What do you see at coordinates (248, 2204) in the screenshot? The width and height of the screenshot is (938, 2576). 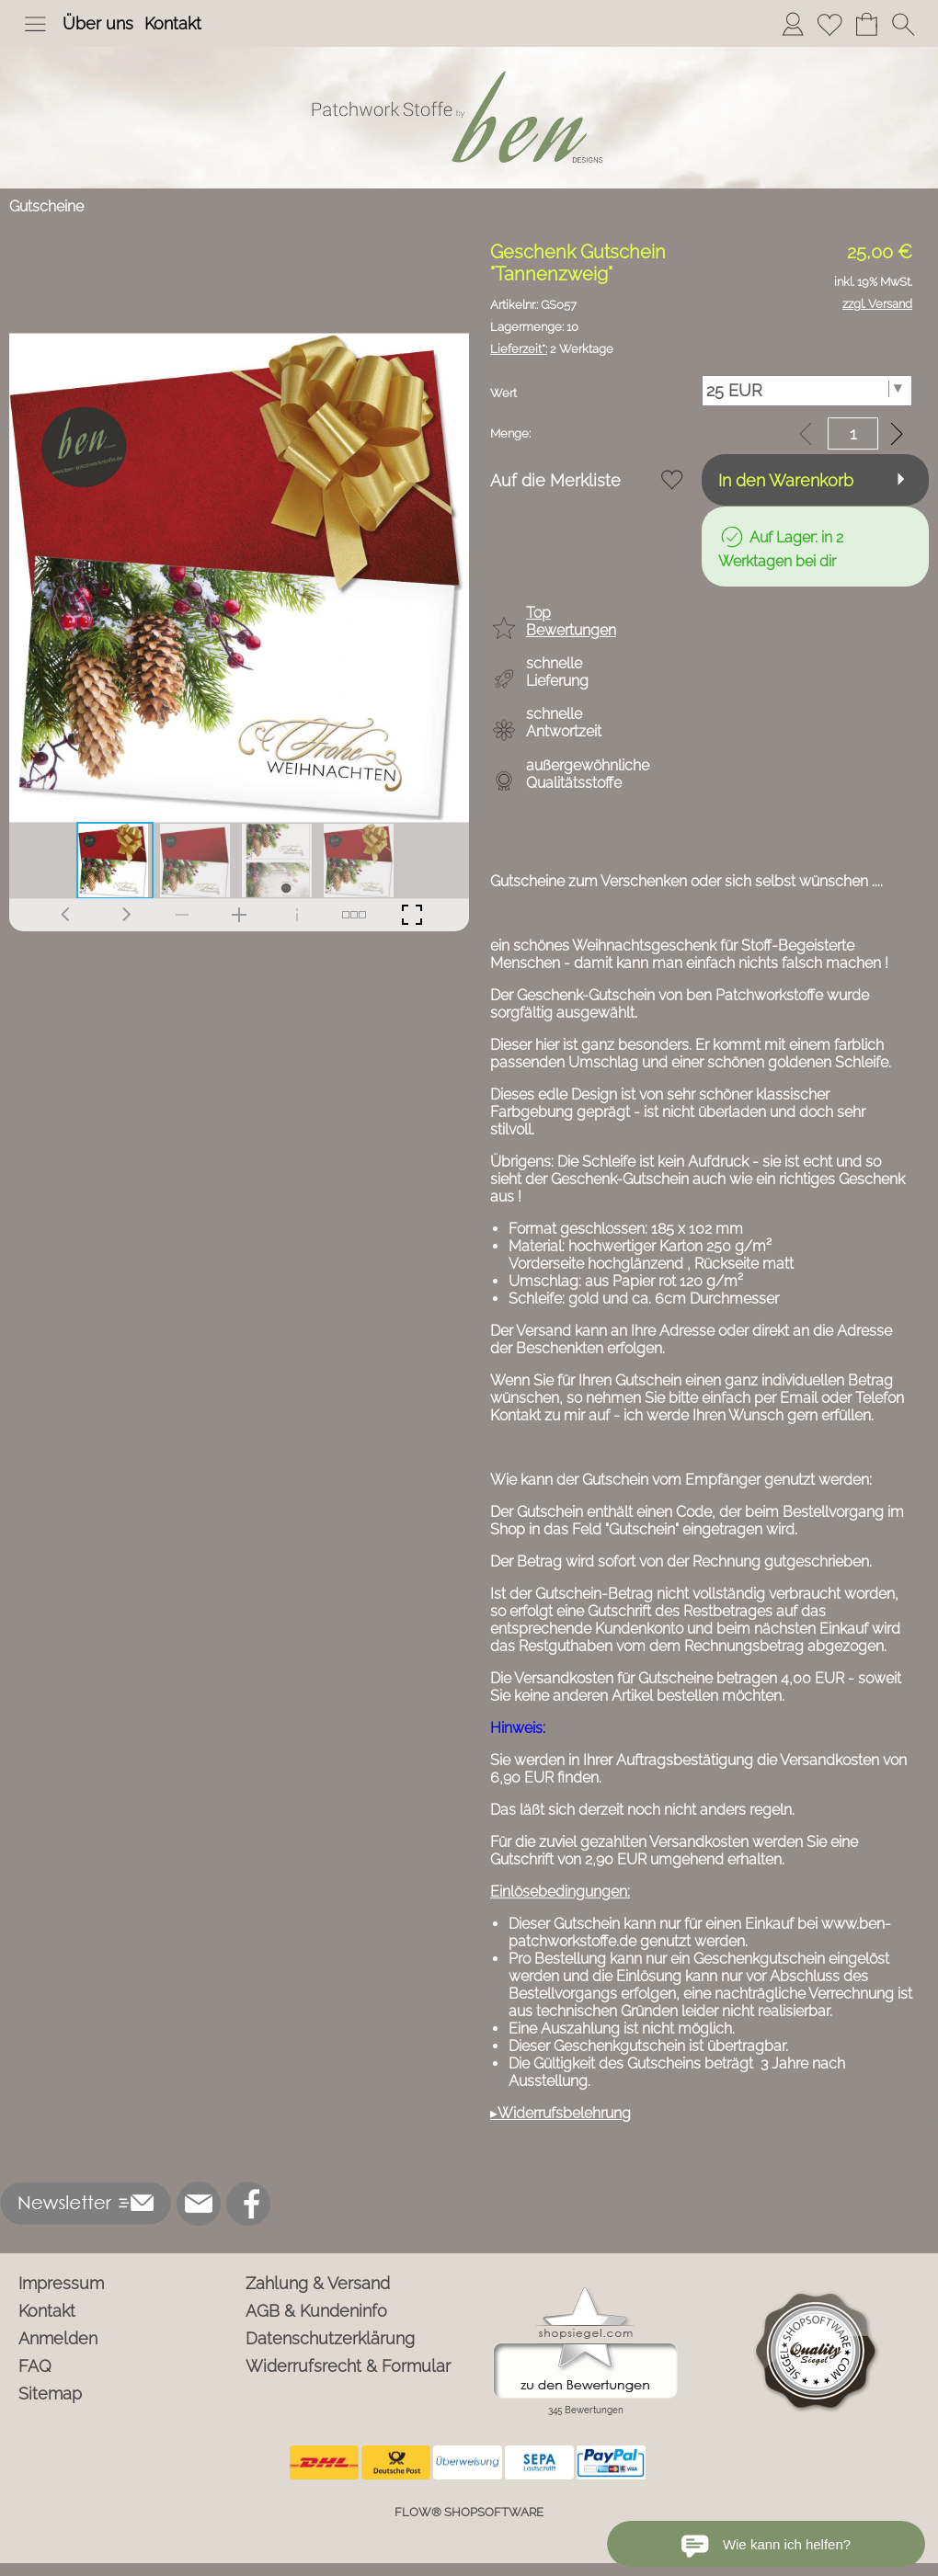 I see `[Facebook]` at bounding box center [248, 2204].